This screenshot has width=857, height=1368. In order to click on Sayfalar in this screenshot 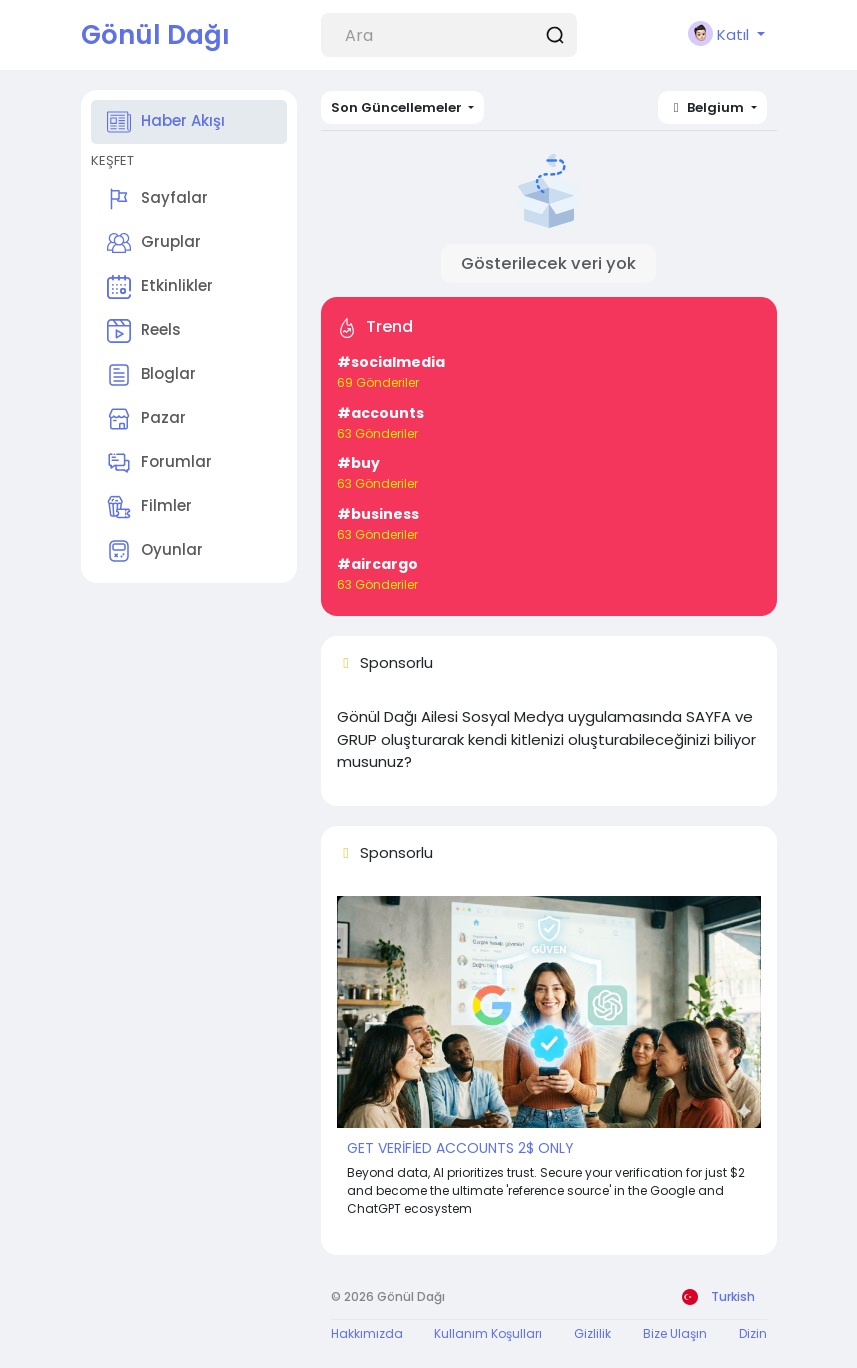, I will do `click(157, 199)`.